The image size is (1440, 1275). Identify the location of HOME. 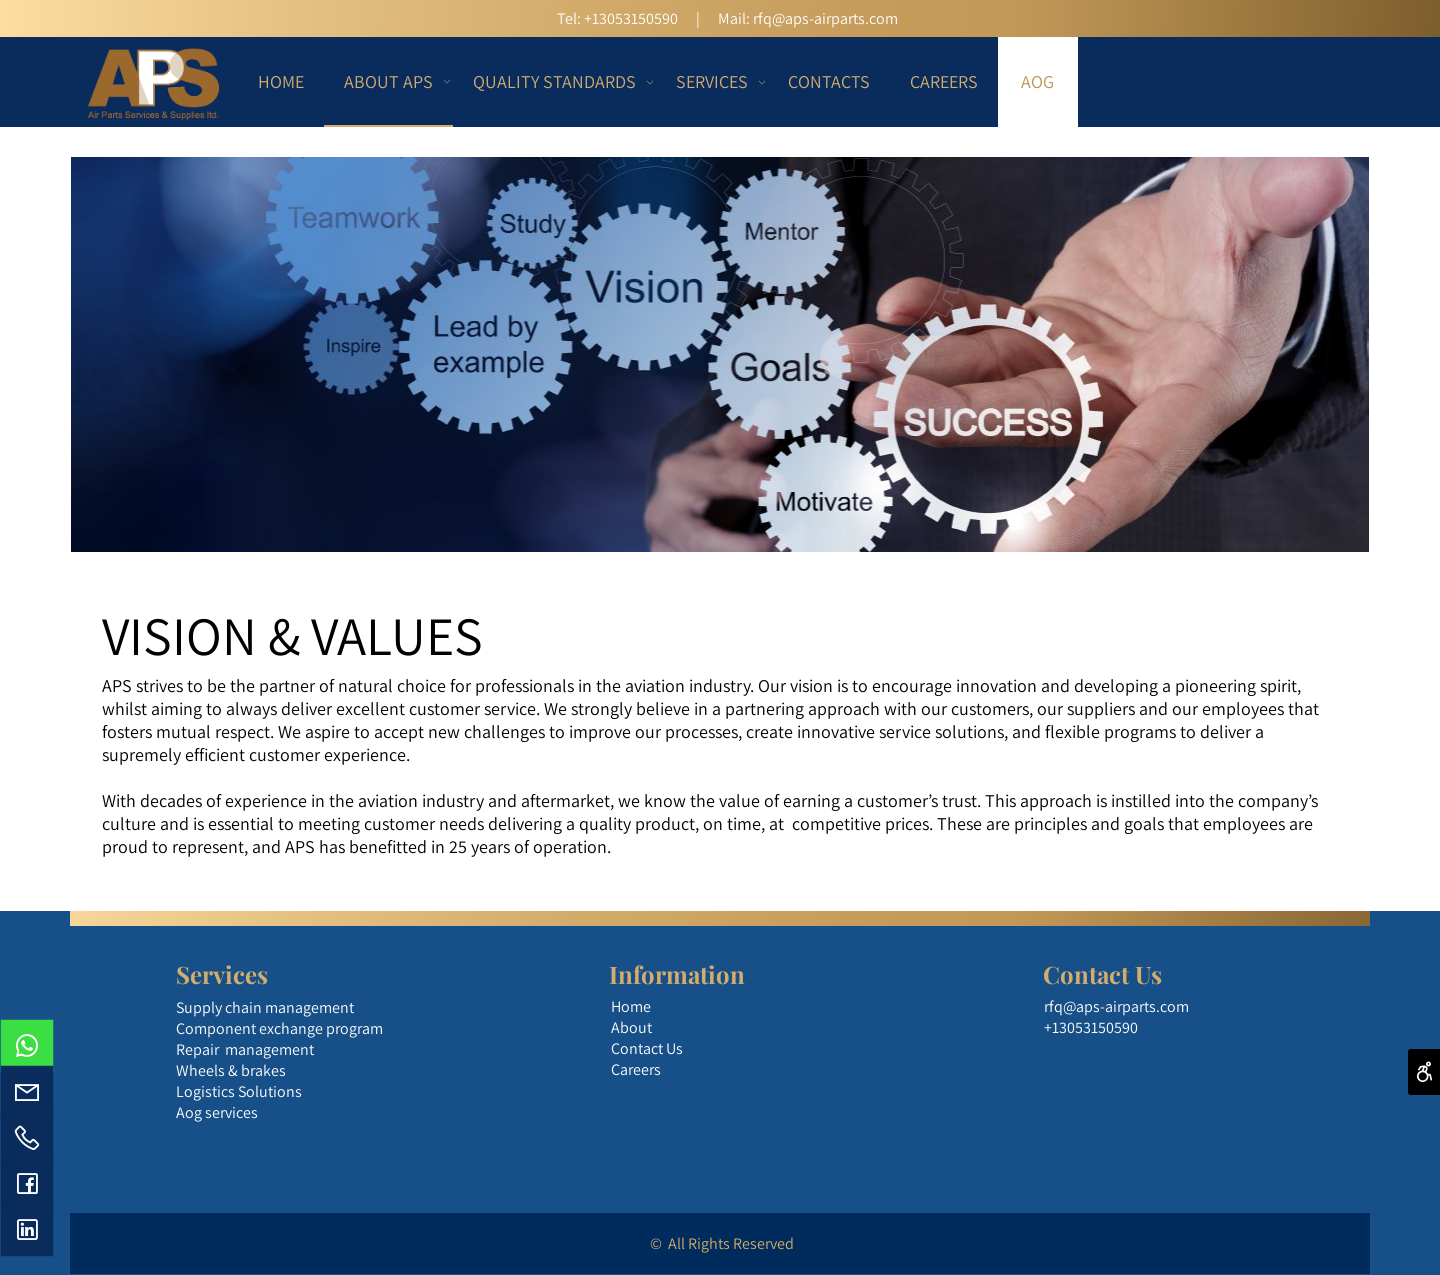
(281, 81).